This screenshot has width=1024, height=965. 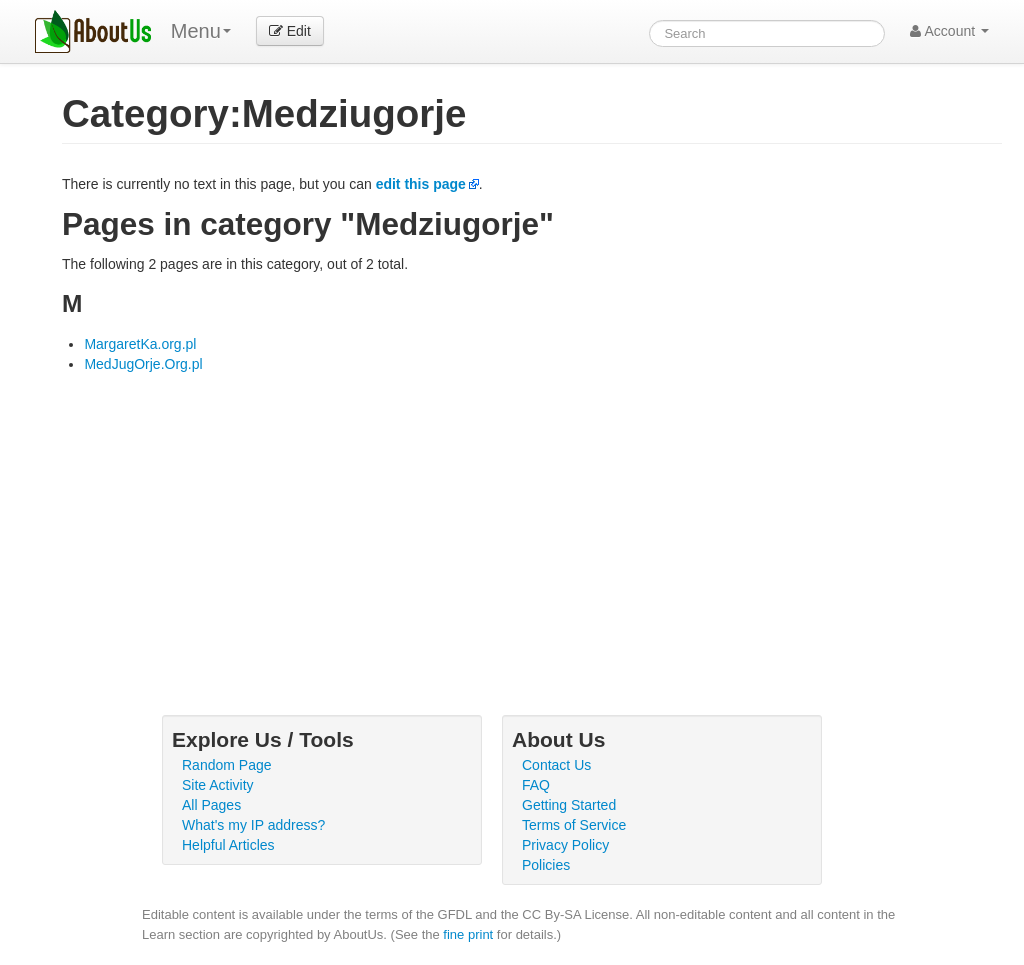 I want to click on Random Page, so click(x=227, y=765).